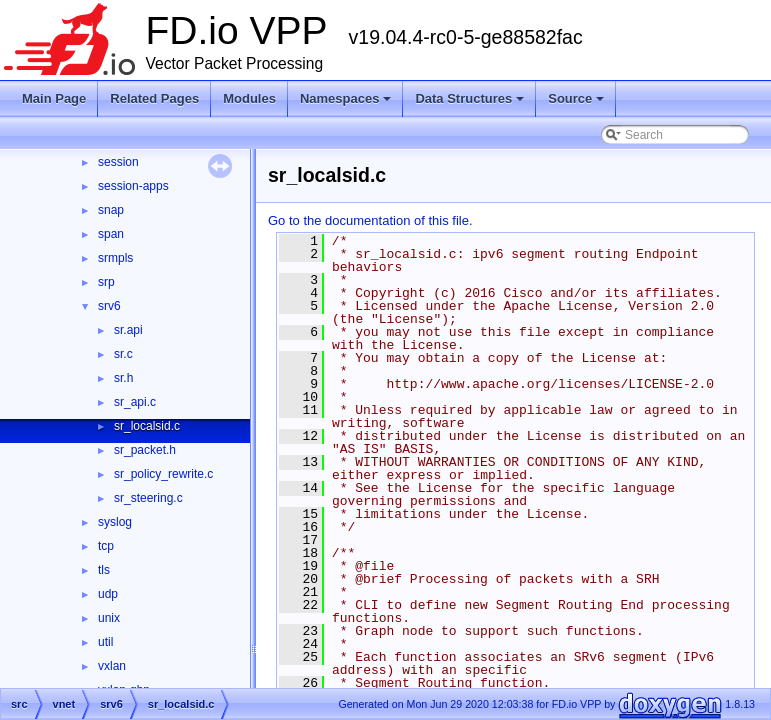  I want to click on srp, so click(106, 282).